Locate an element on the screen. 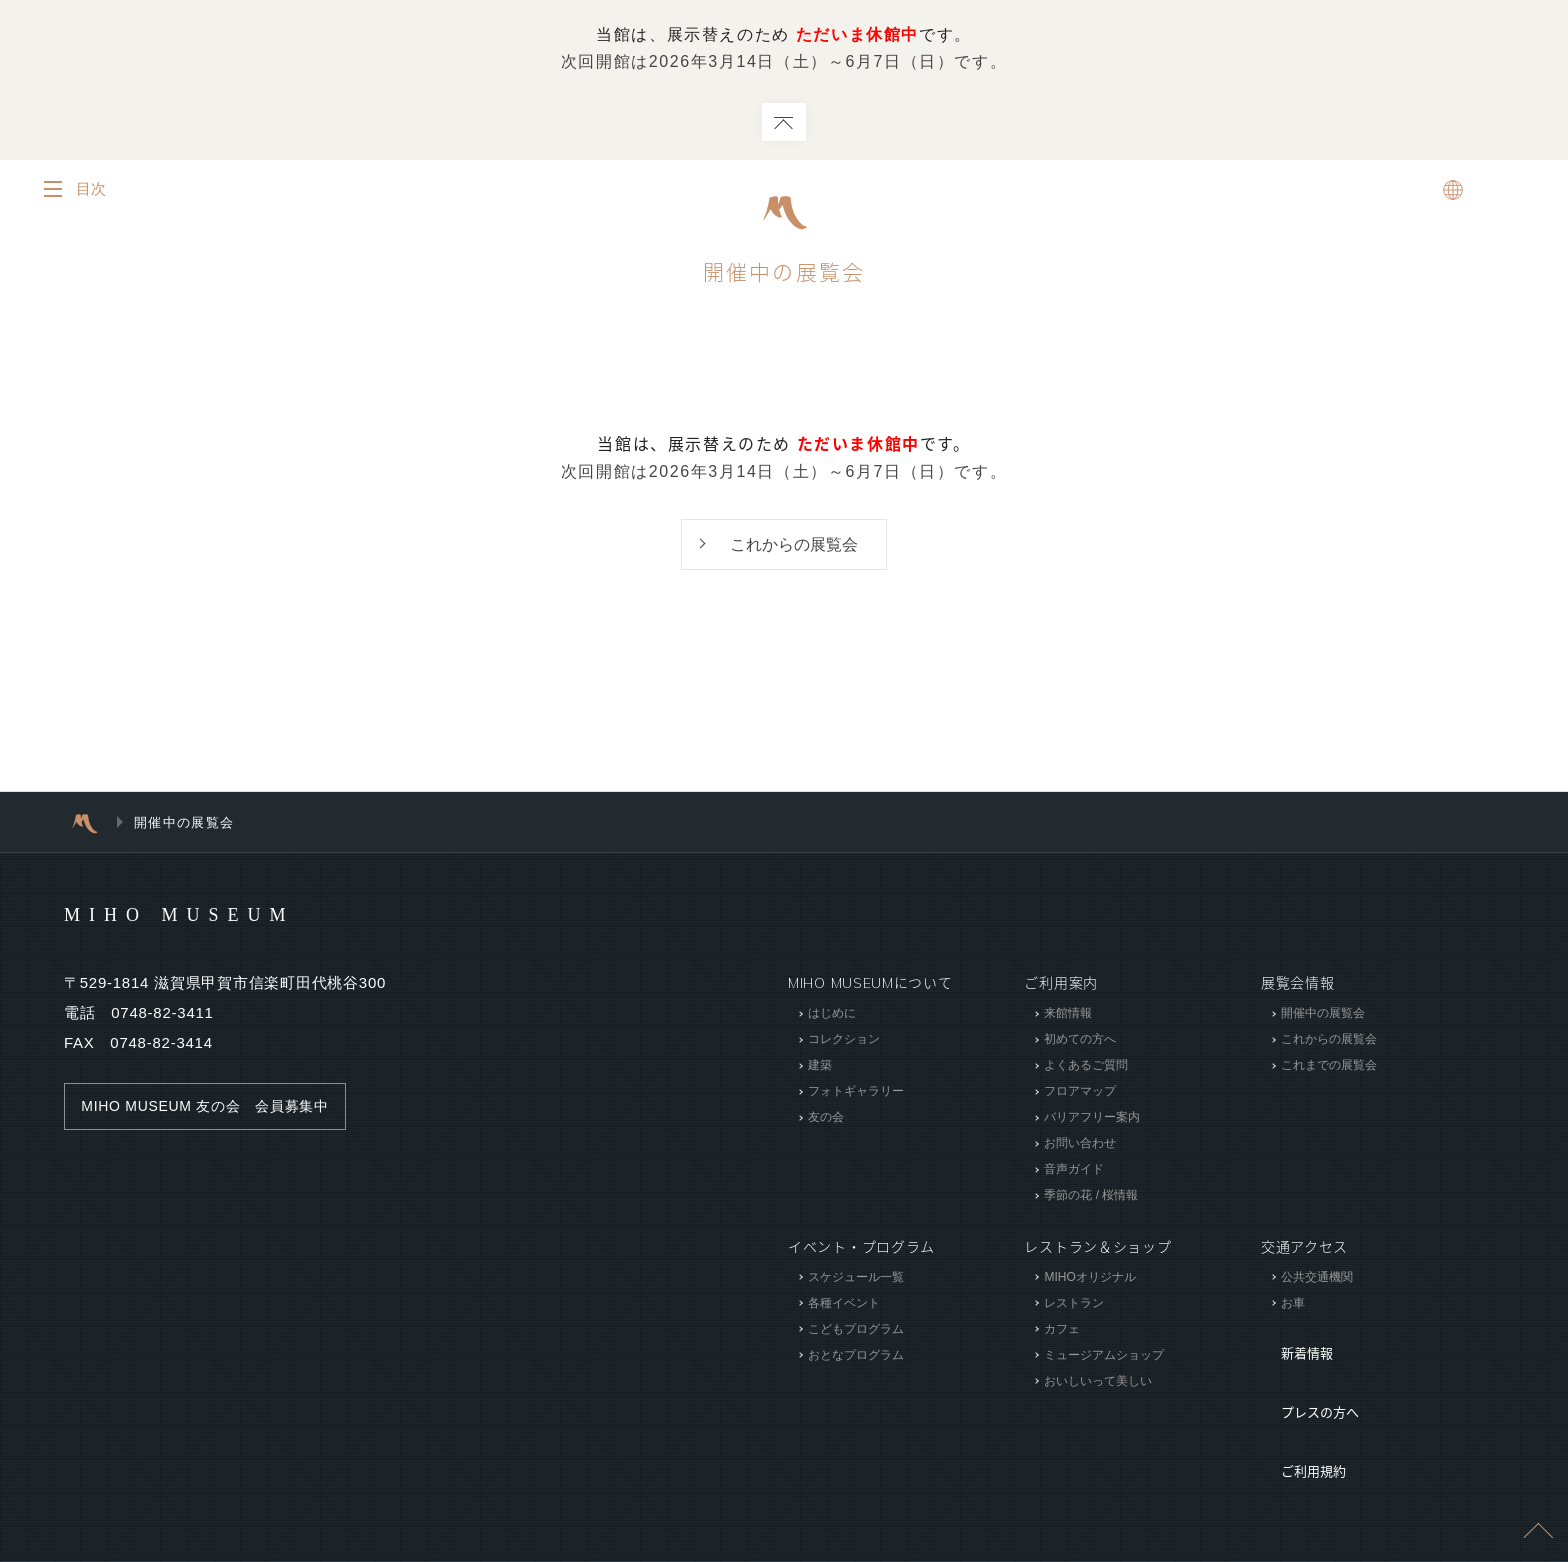 The width and height of the screenshot is (1568, 1562). これからの展覧会 is located at coordinates (794, 545).